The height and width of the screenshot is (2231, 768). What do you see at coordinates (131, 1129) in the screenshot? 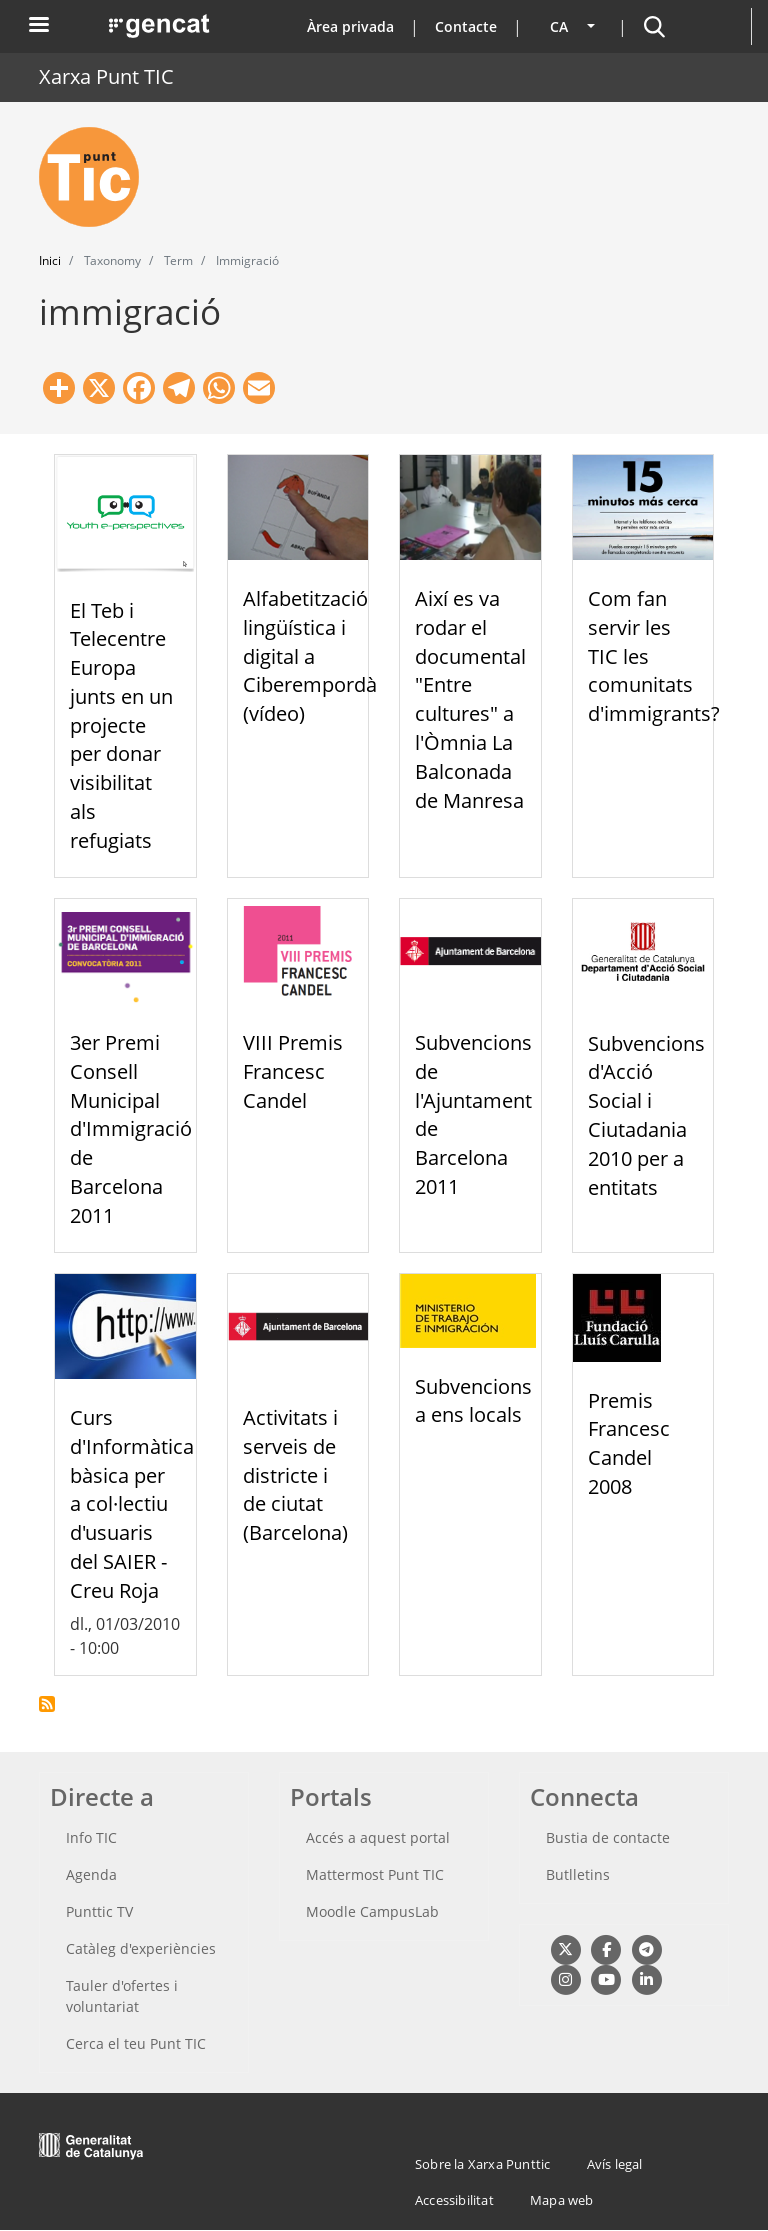
I see `3er Premi Consell Municipal d'Immigració de Barcelona 2011` at bounding box center [131, 1129].